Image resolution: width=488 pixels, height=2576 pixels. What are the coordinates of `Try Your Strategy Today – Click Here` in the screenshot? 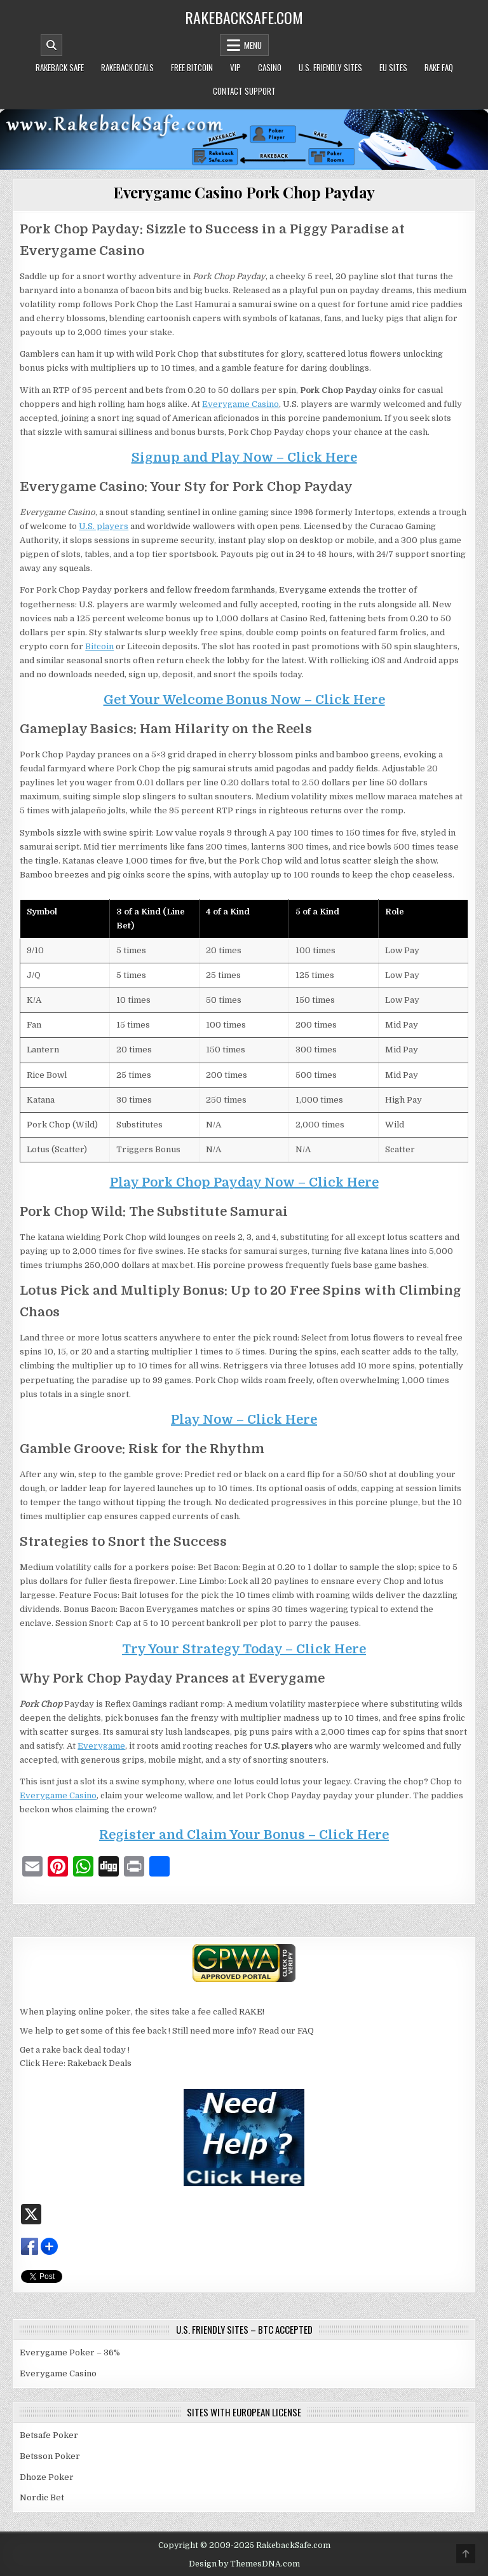 It's located at (244, 1649).